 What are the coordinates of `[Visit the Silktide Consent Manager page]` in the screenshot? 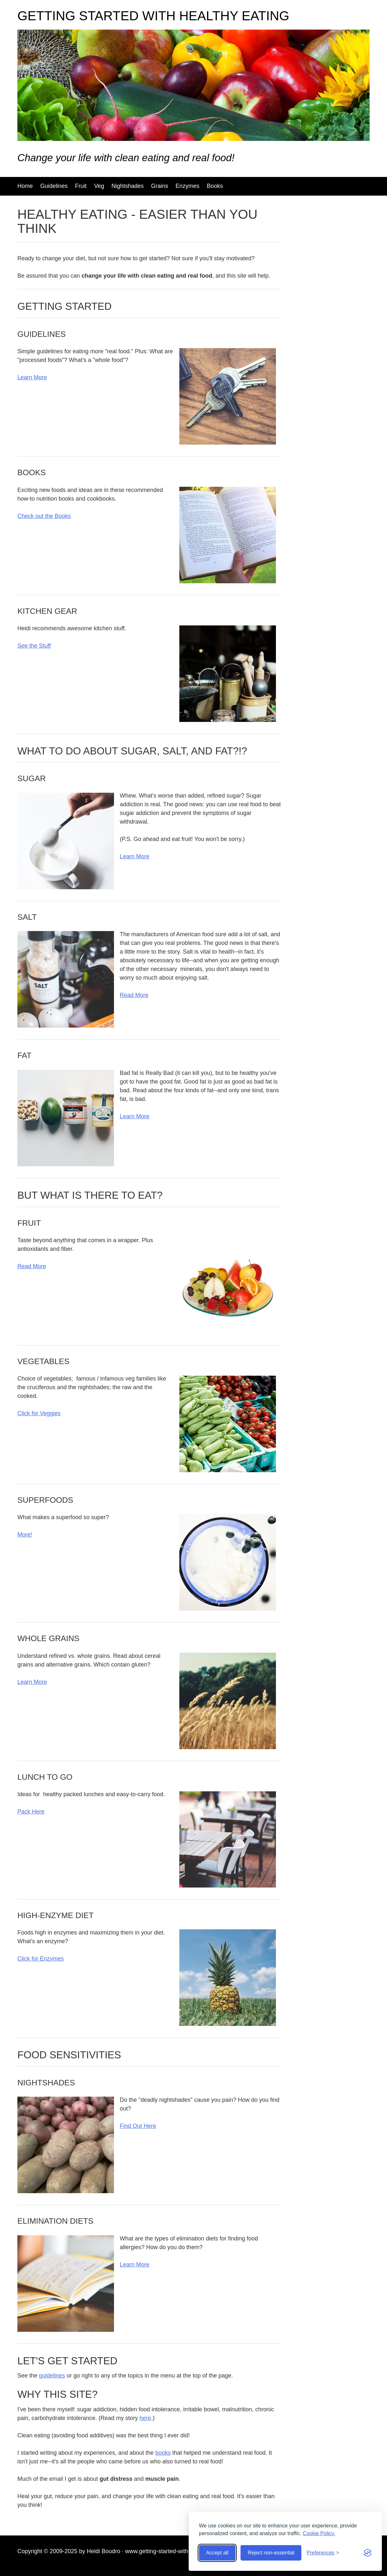 It's located at (368, 2553).